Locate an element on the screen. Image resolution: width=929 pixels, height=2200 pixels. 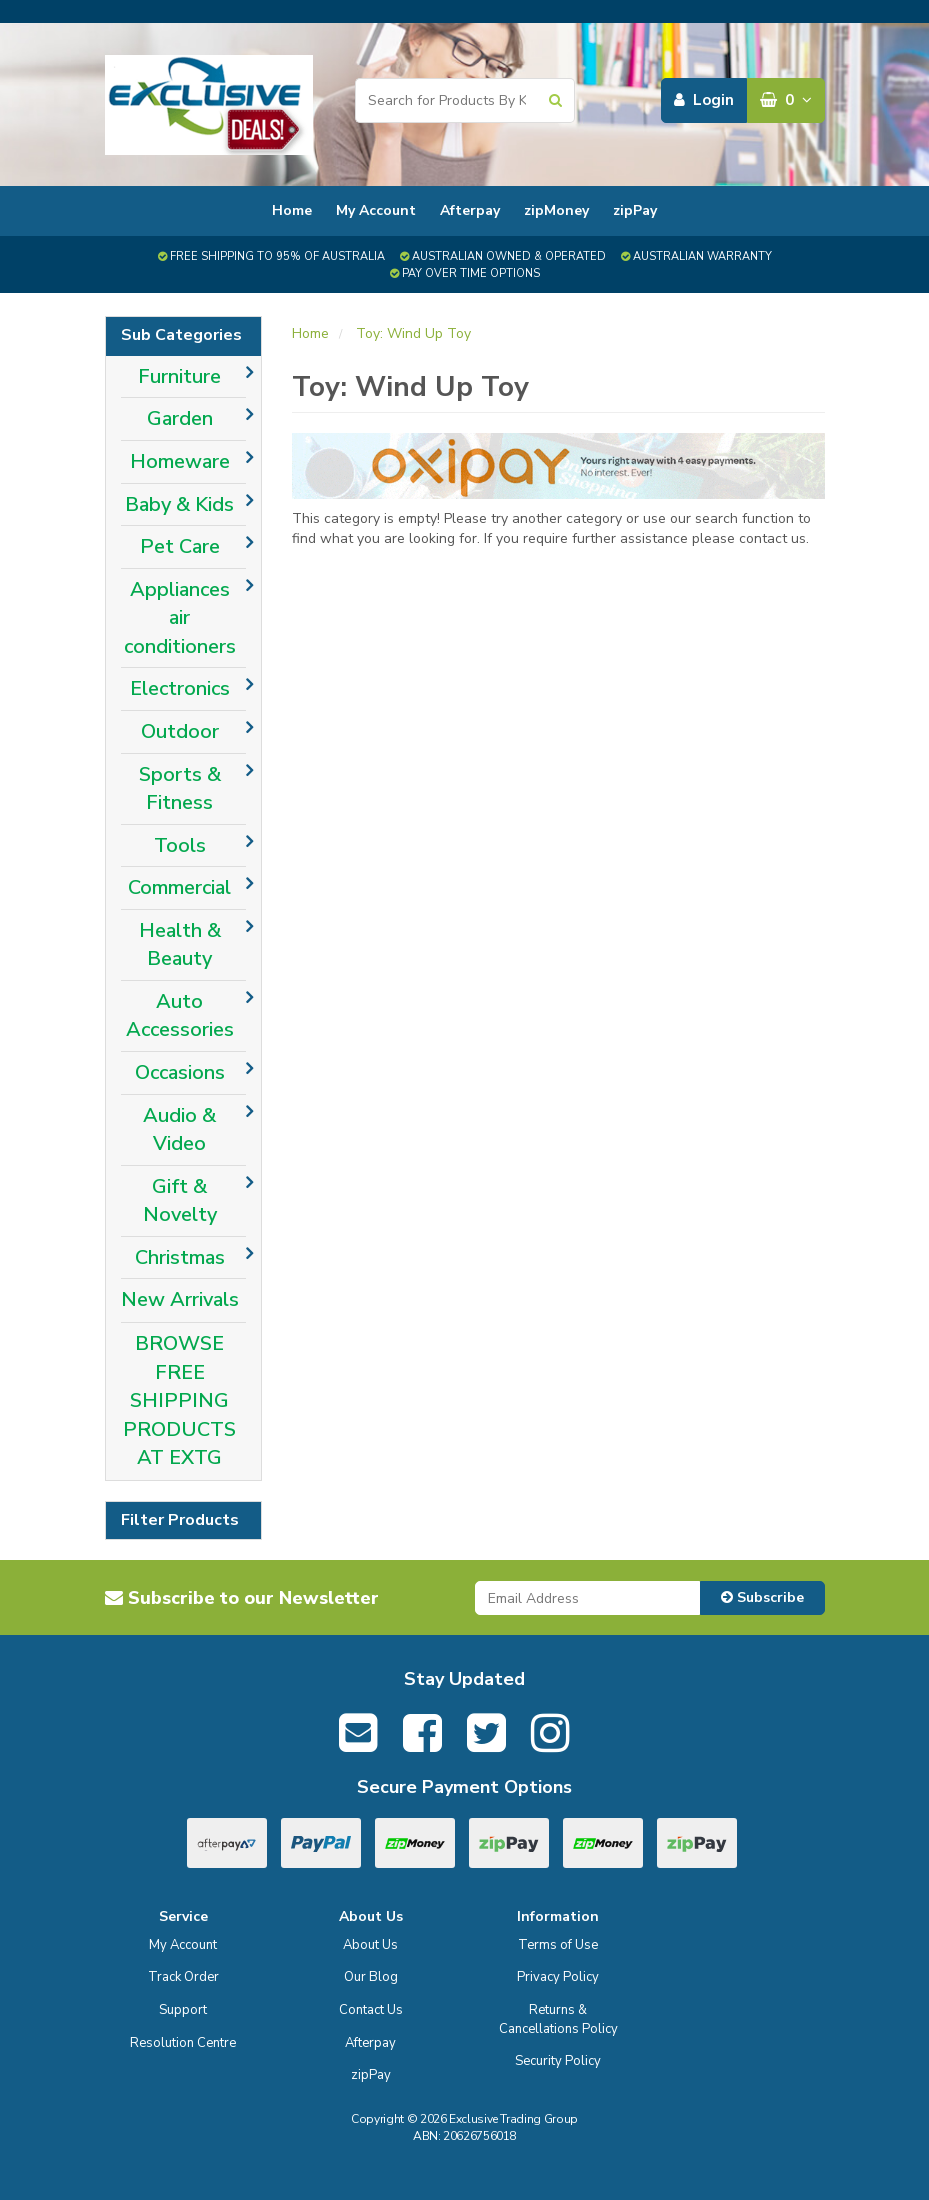
Subscribe is located at coordinates (762, 1597).